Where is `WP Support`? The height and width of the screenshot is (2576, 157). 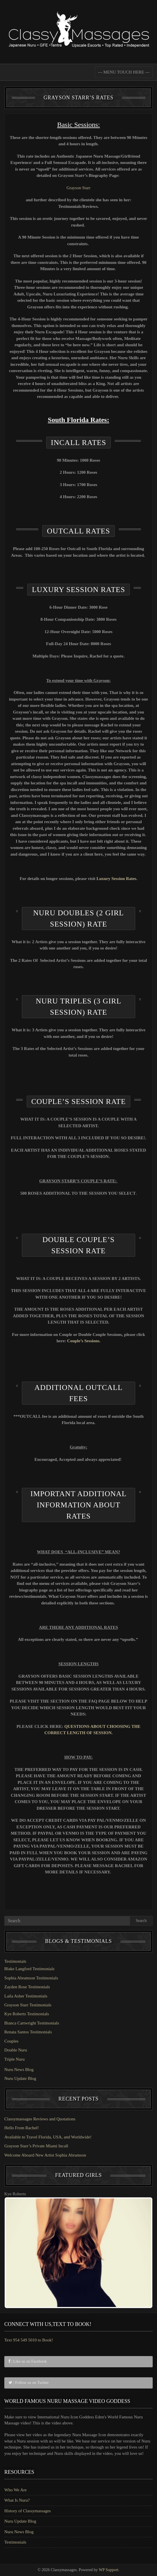 WP Support is located at coordinates (108, 2570).